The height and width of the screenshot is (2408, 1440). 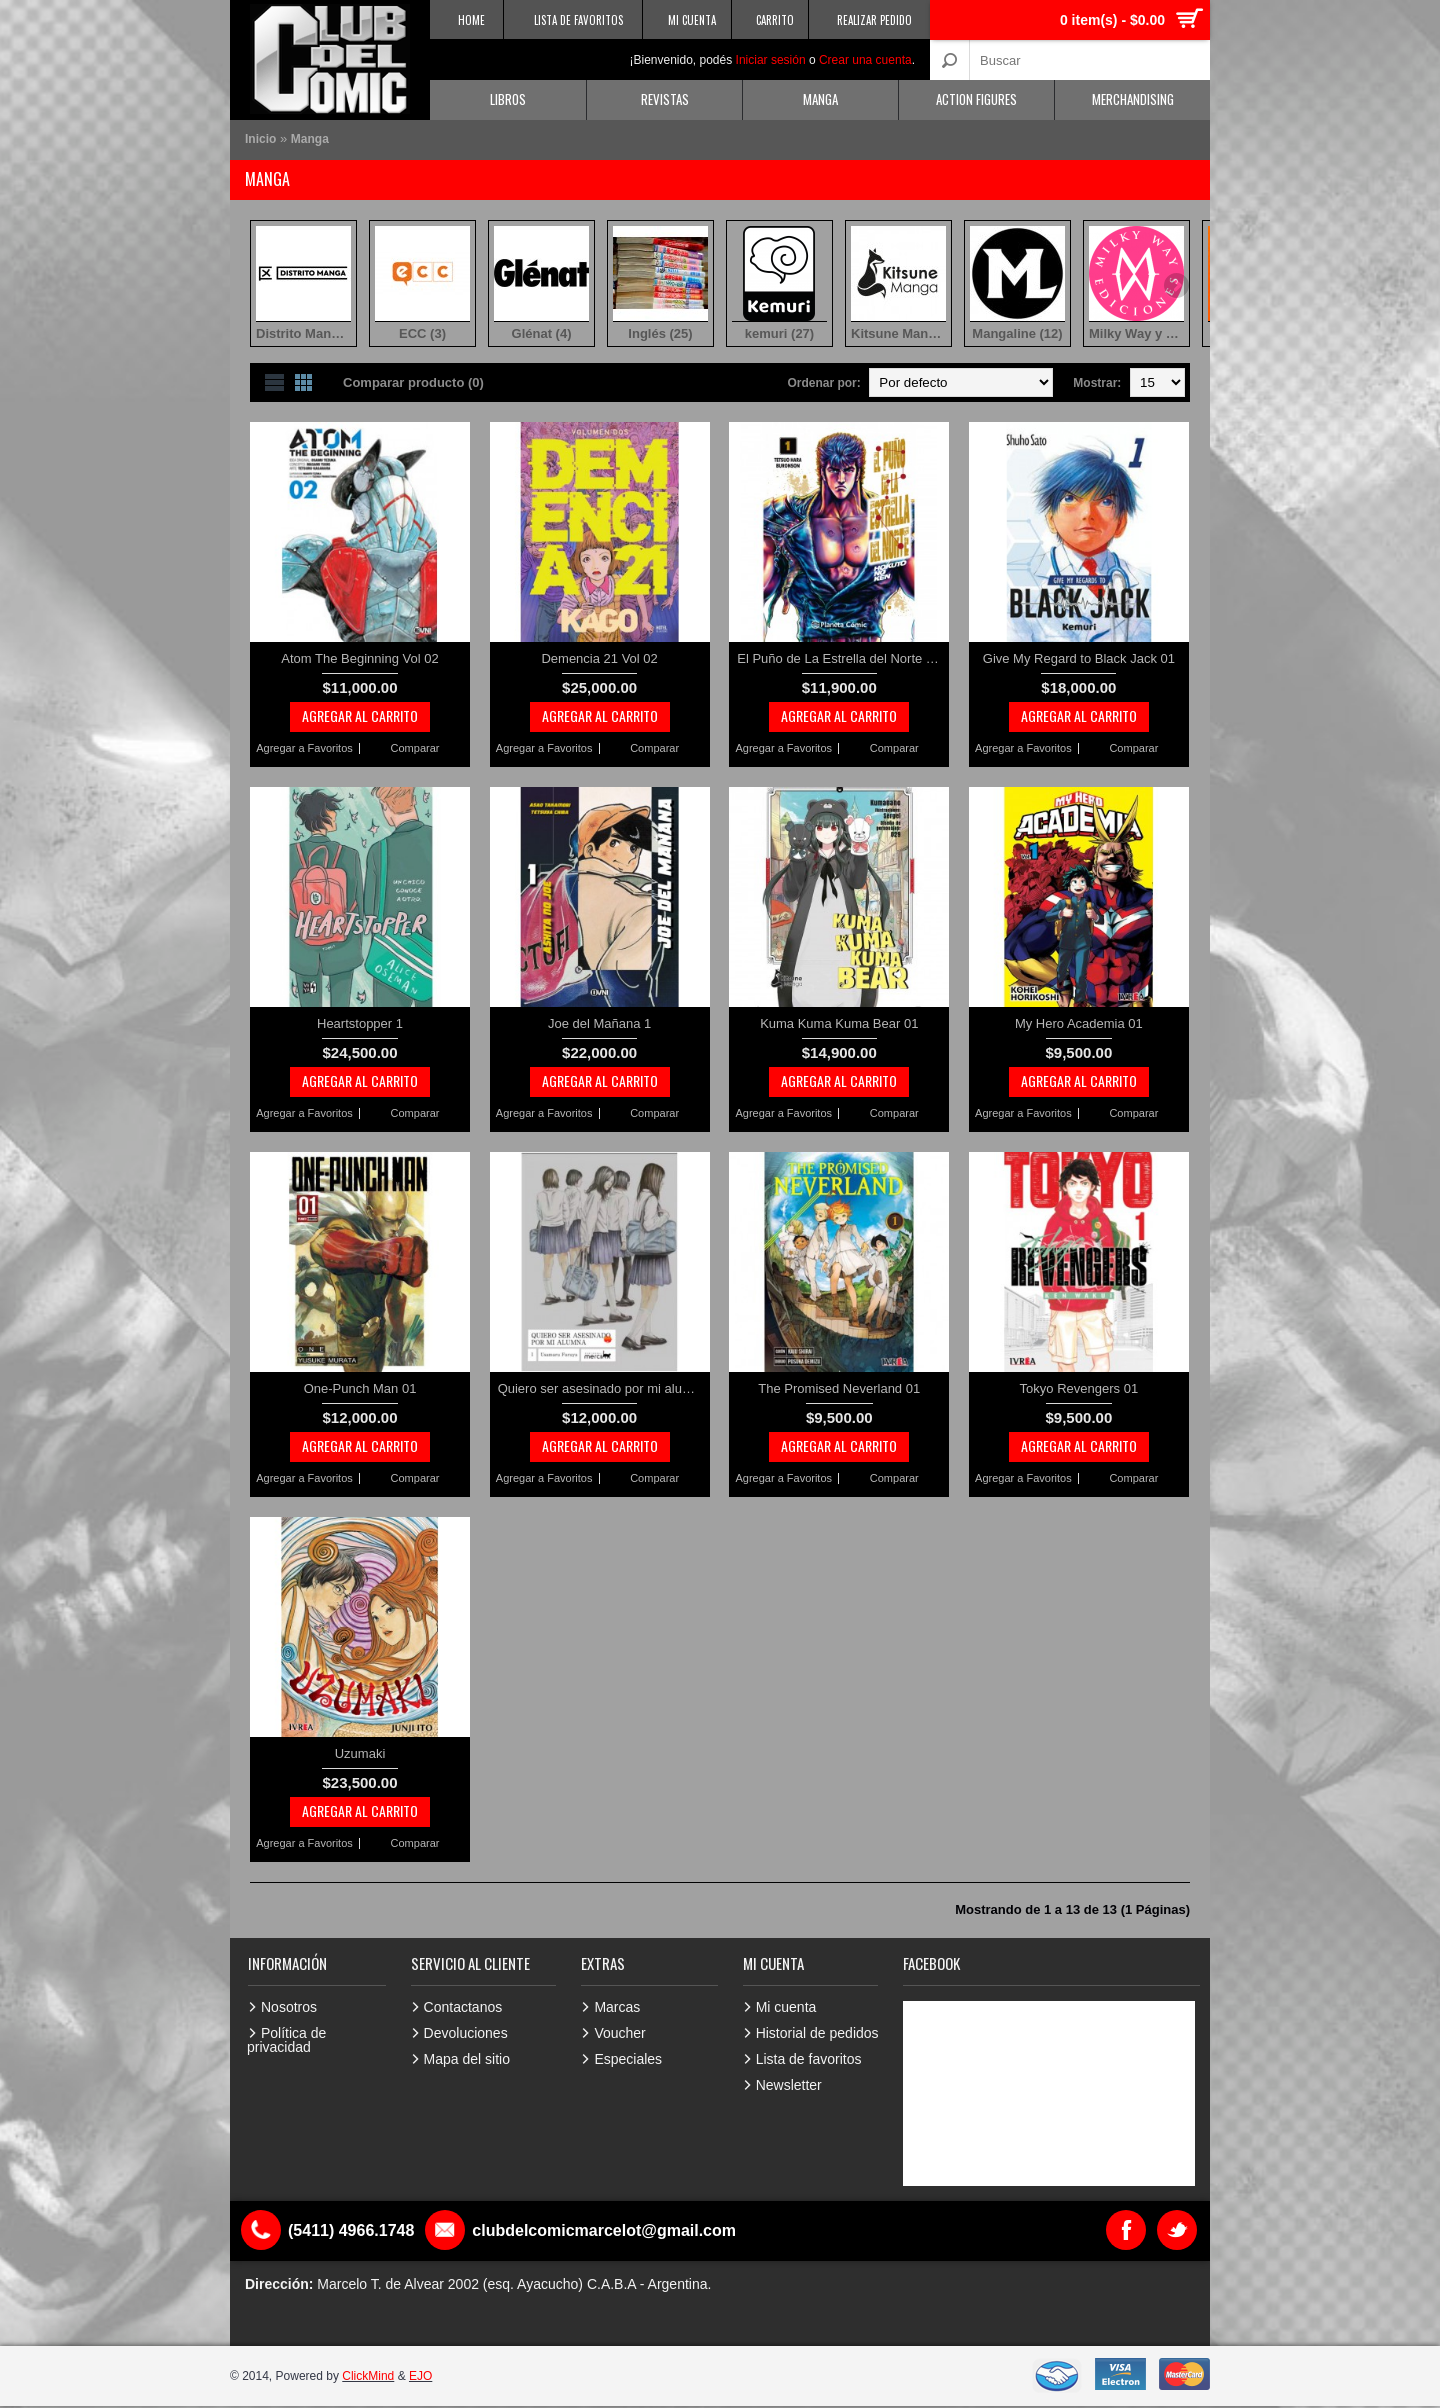 I want to click on Tokyo Revengers 01, so click(x=1079, y=1388).